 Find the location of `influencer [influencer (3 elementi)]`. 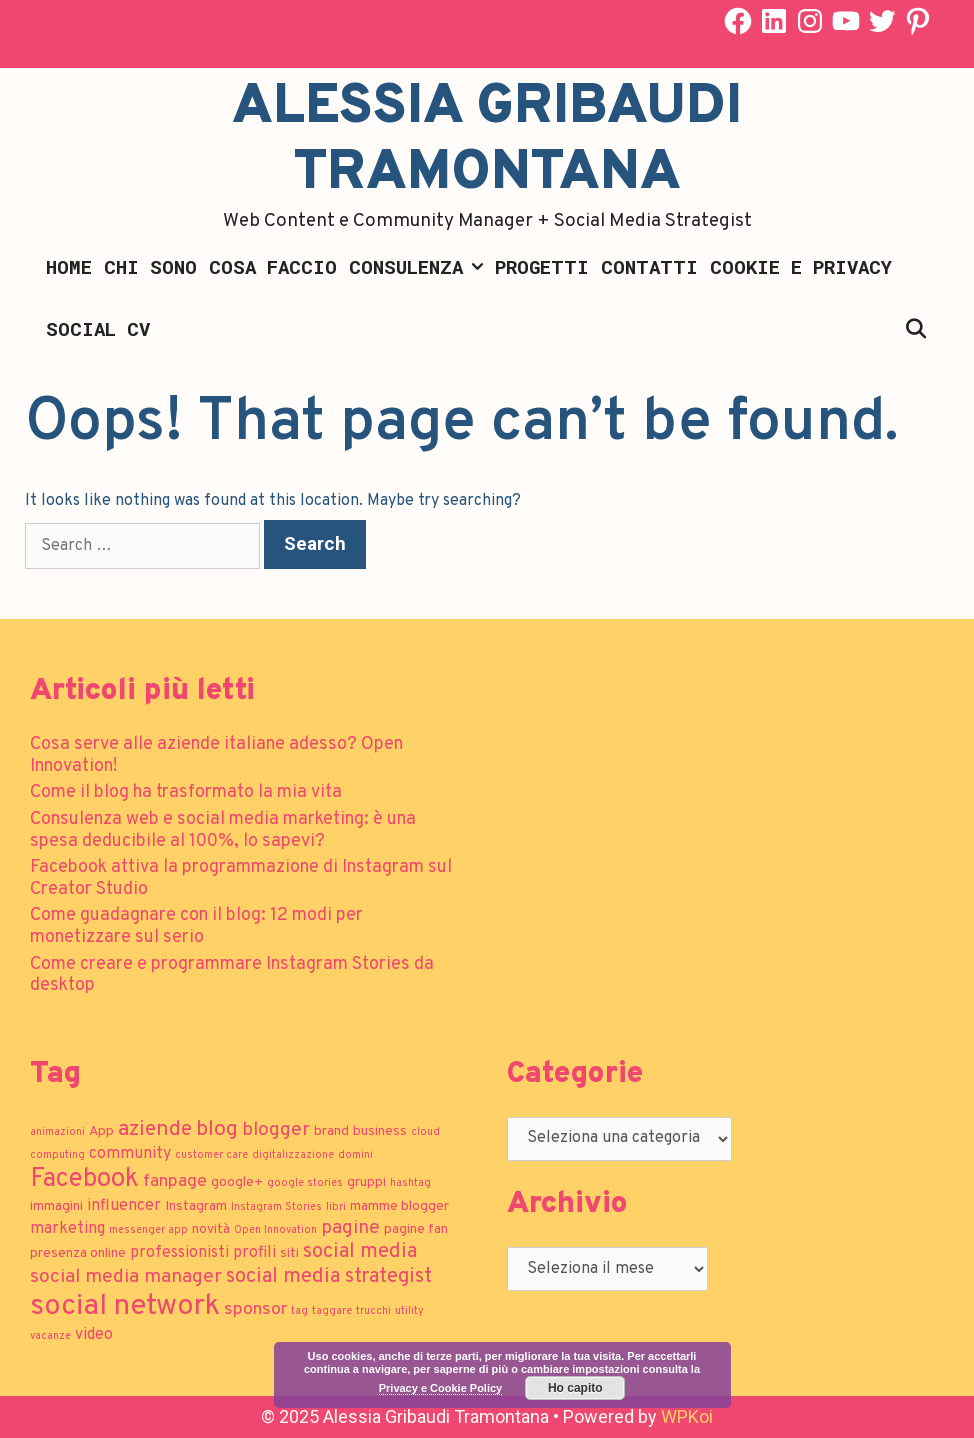

influencer [influencer (3 elementi)] is located at coordinates (124, 1206).